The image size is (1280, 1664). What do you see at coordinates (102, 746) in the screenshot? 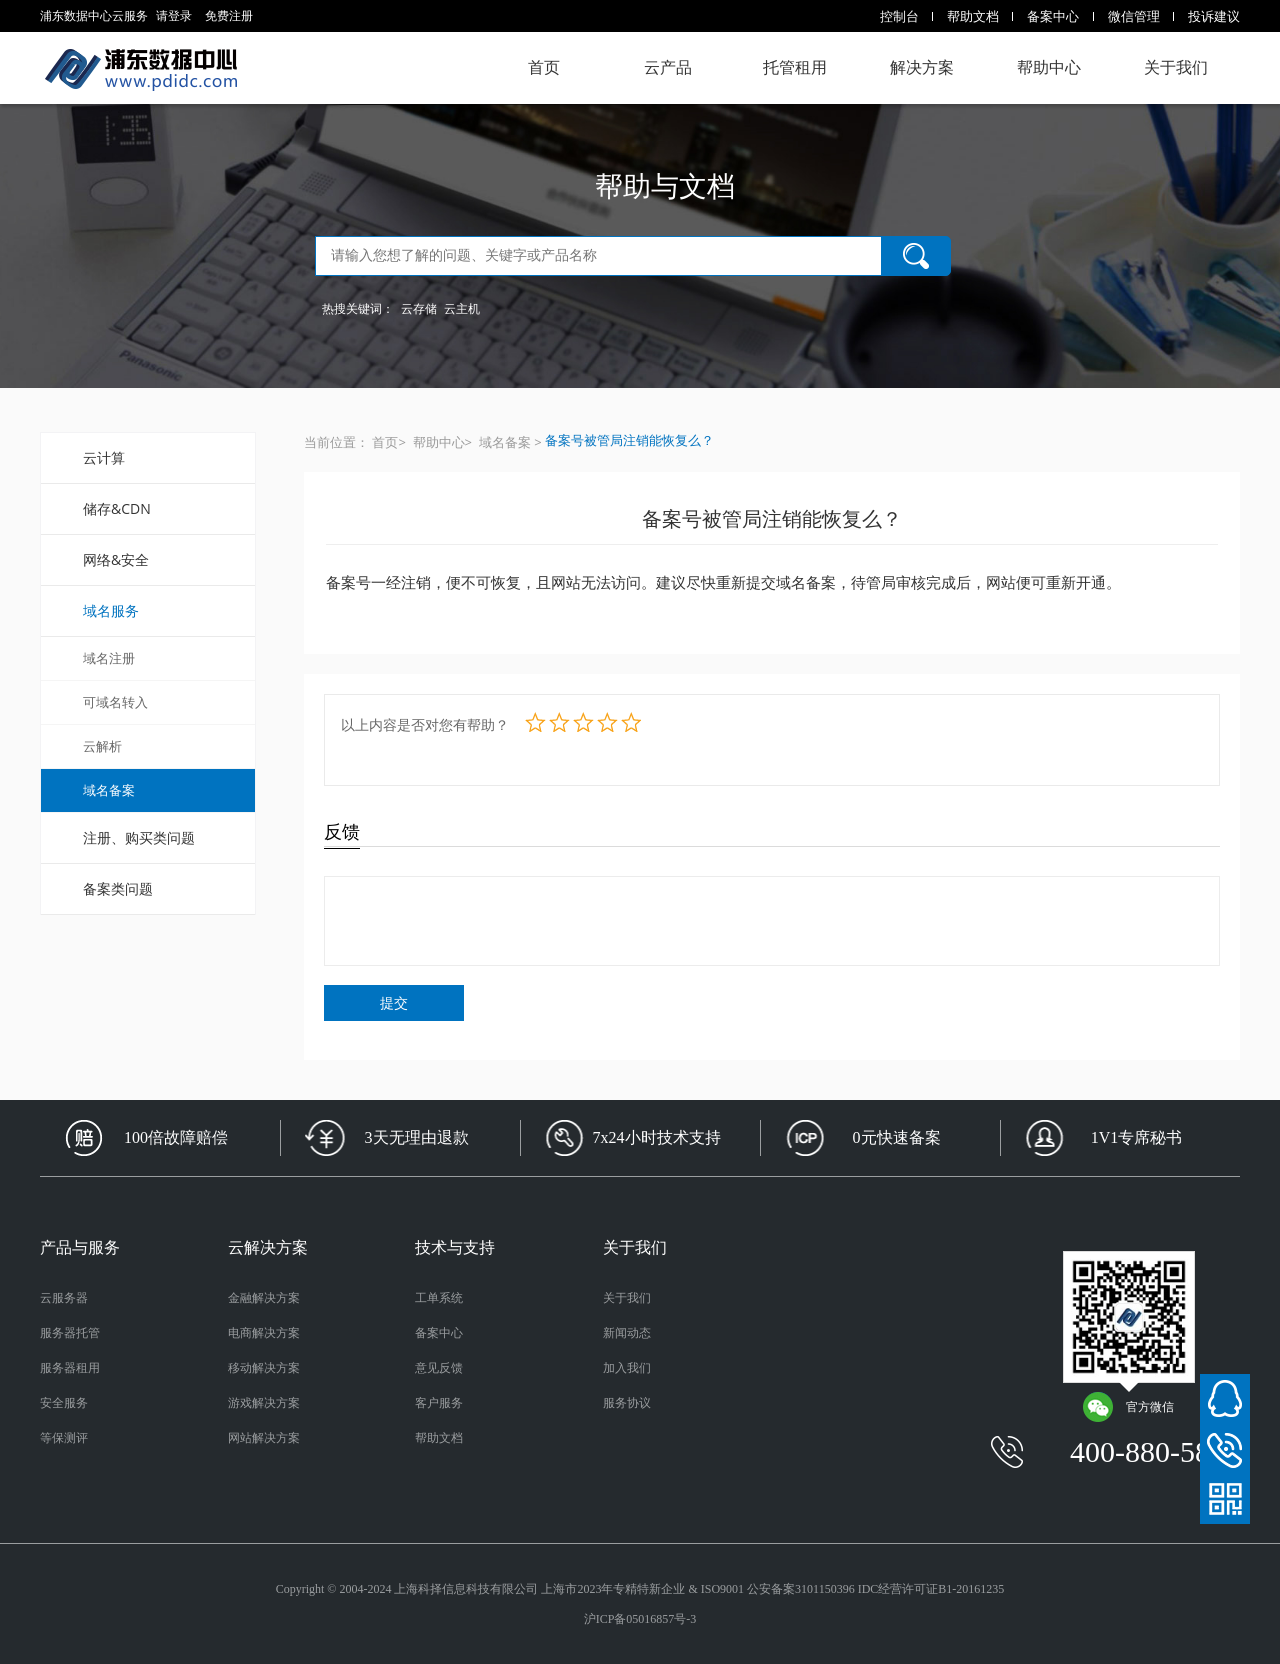
I see `云解析` at bounding box center [102, 746].